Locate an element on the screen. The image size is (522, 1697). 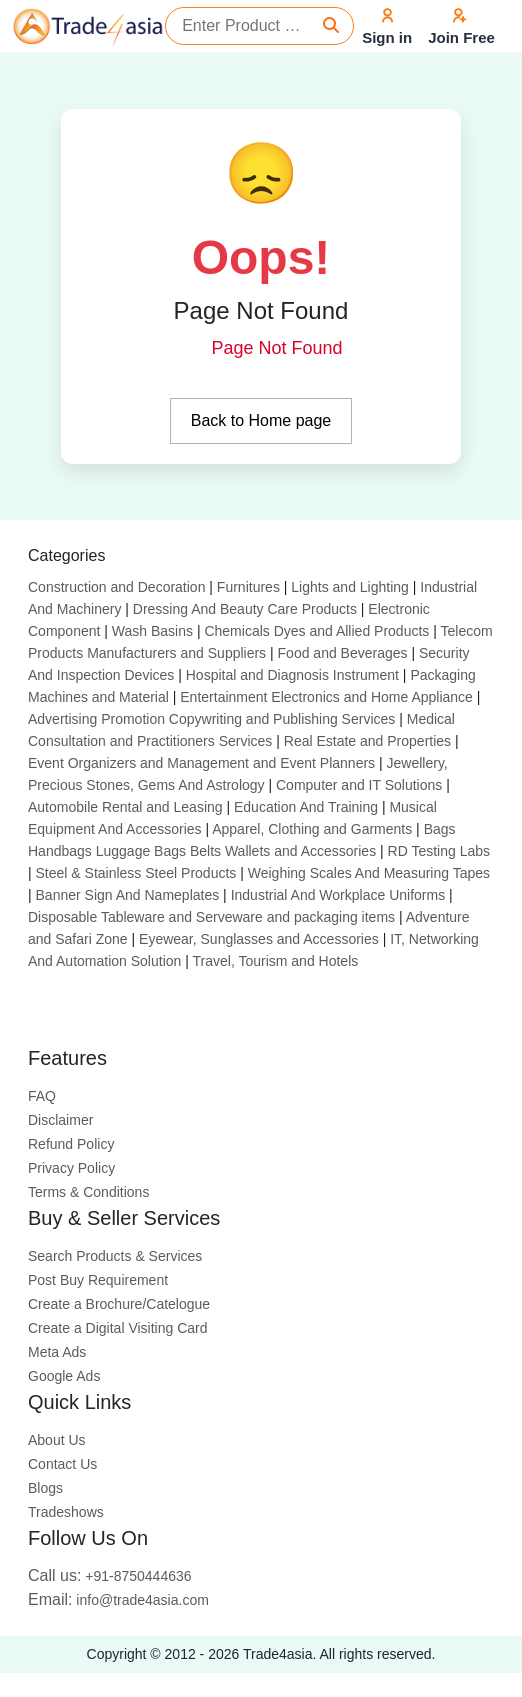
Terms & Conditions is located at coordinates (88, 1192).